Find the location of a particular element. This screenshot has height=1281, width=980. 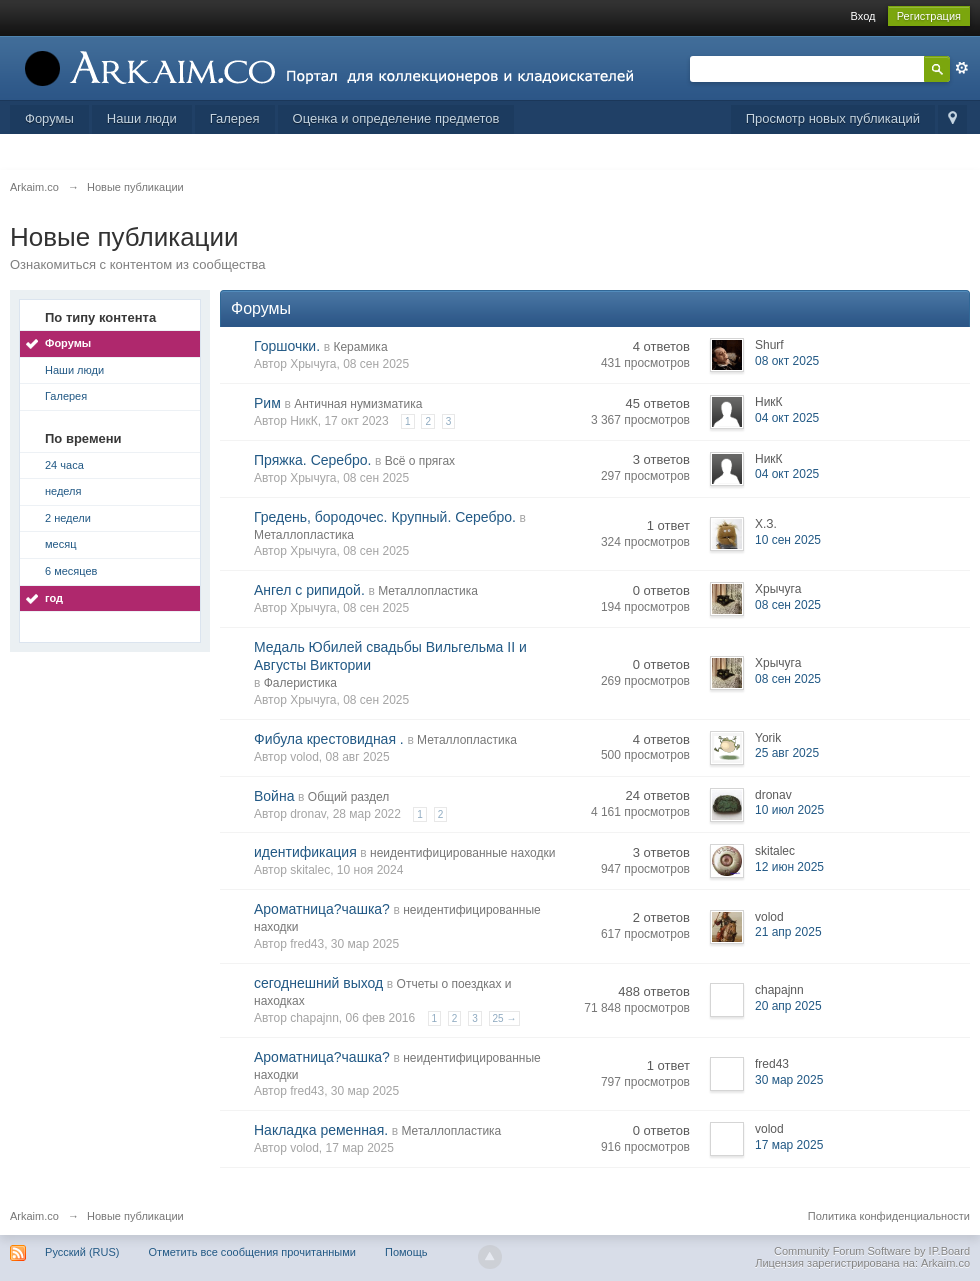

Галерея is located at coordinates (235, 118).